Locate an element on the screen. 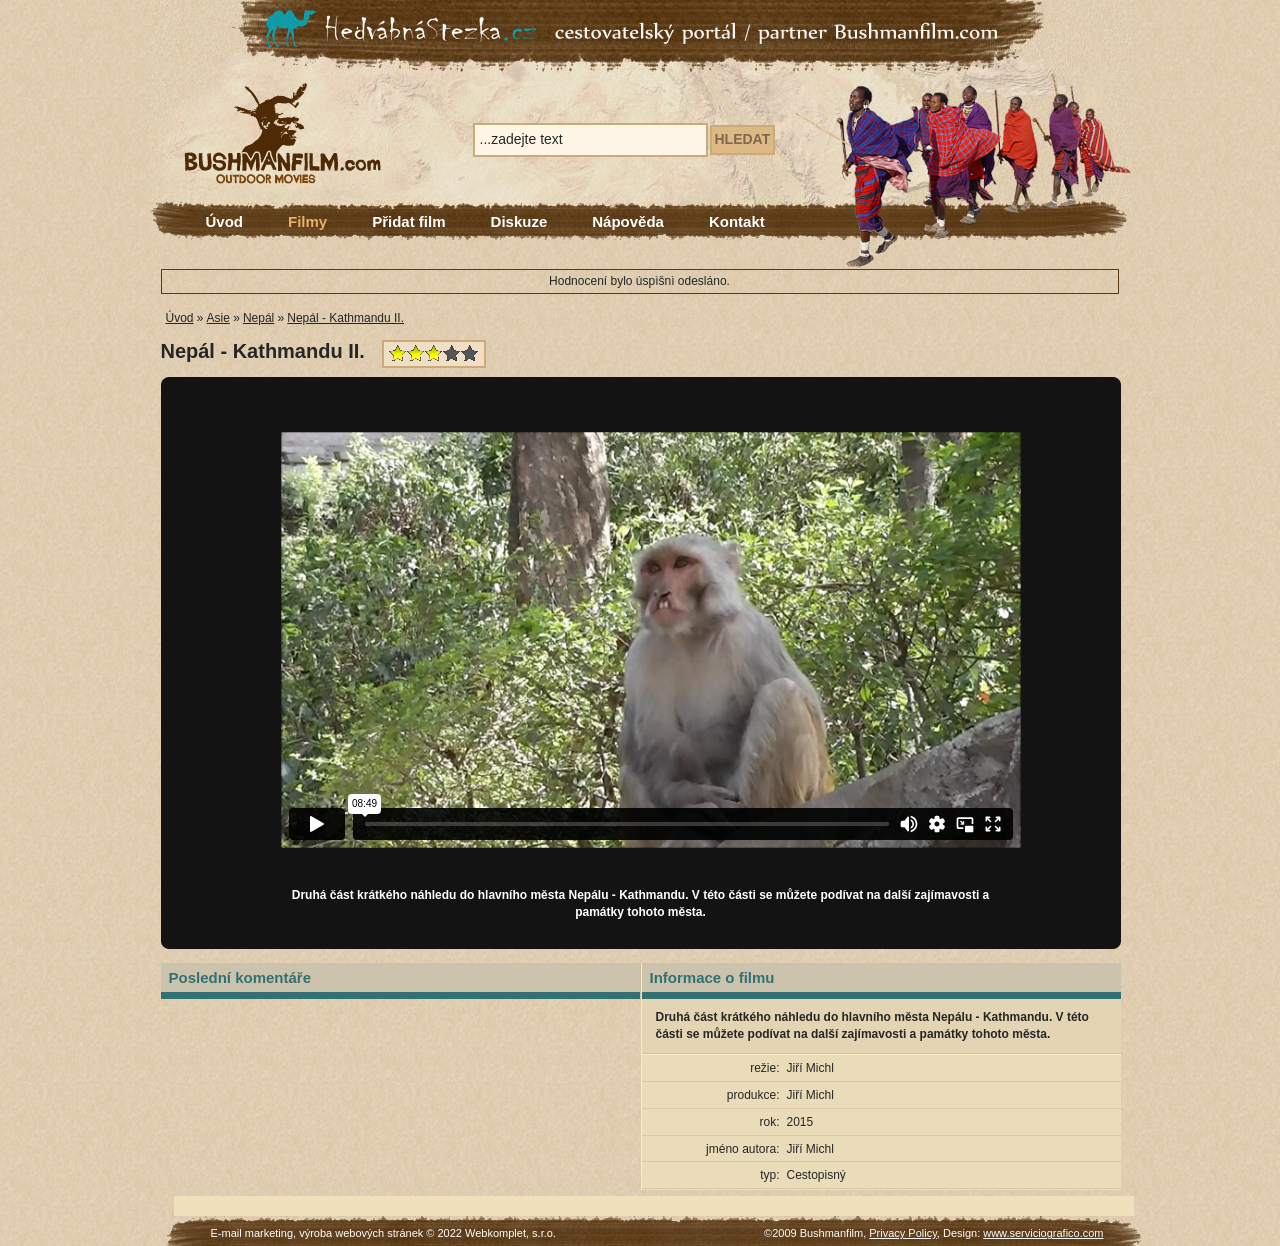 Image resolution: width=1280 pixels, height=1246 pixels. Filmy is located at coordinates (307, 221).